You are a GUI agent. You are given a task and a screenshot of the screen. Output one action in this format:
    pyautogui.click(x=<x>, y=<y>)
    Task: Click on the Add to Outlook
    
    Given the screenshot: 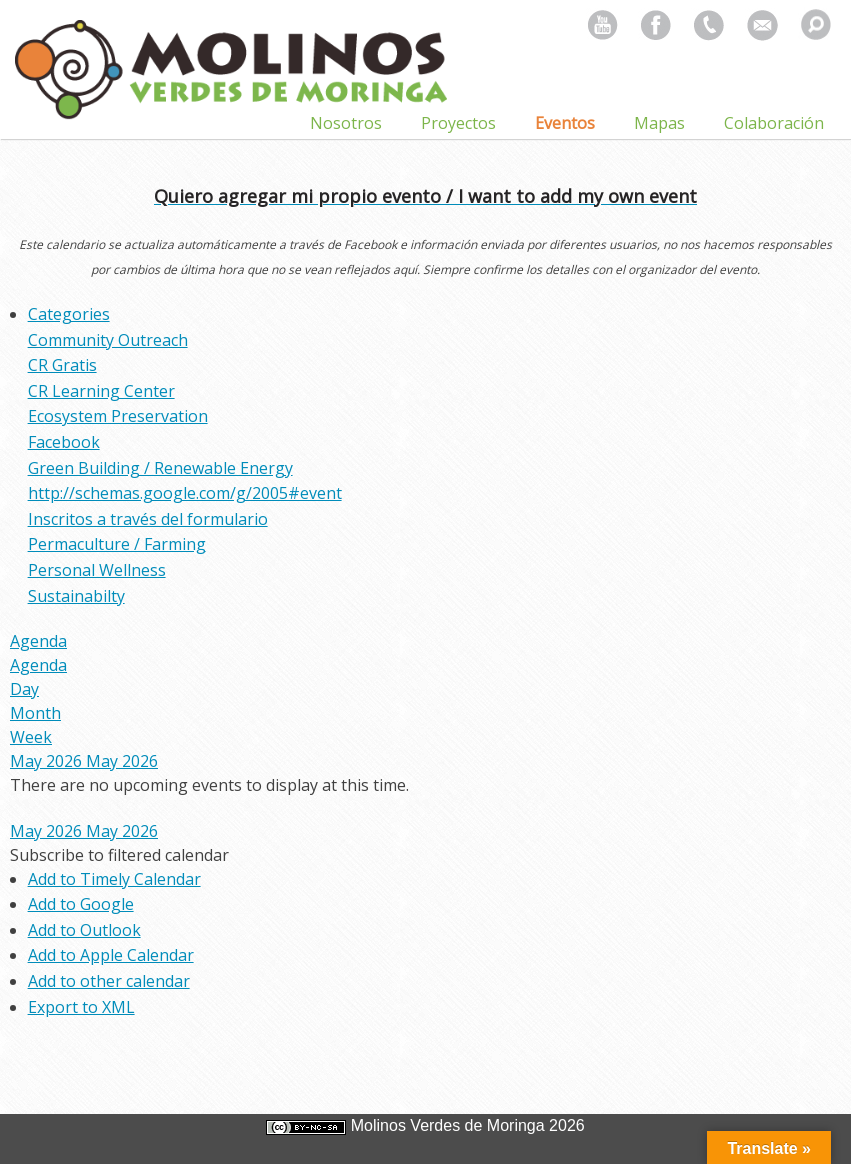 What is the action you would take?
    pyautogui.click(x=84, y=930)
    